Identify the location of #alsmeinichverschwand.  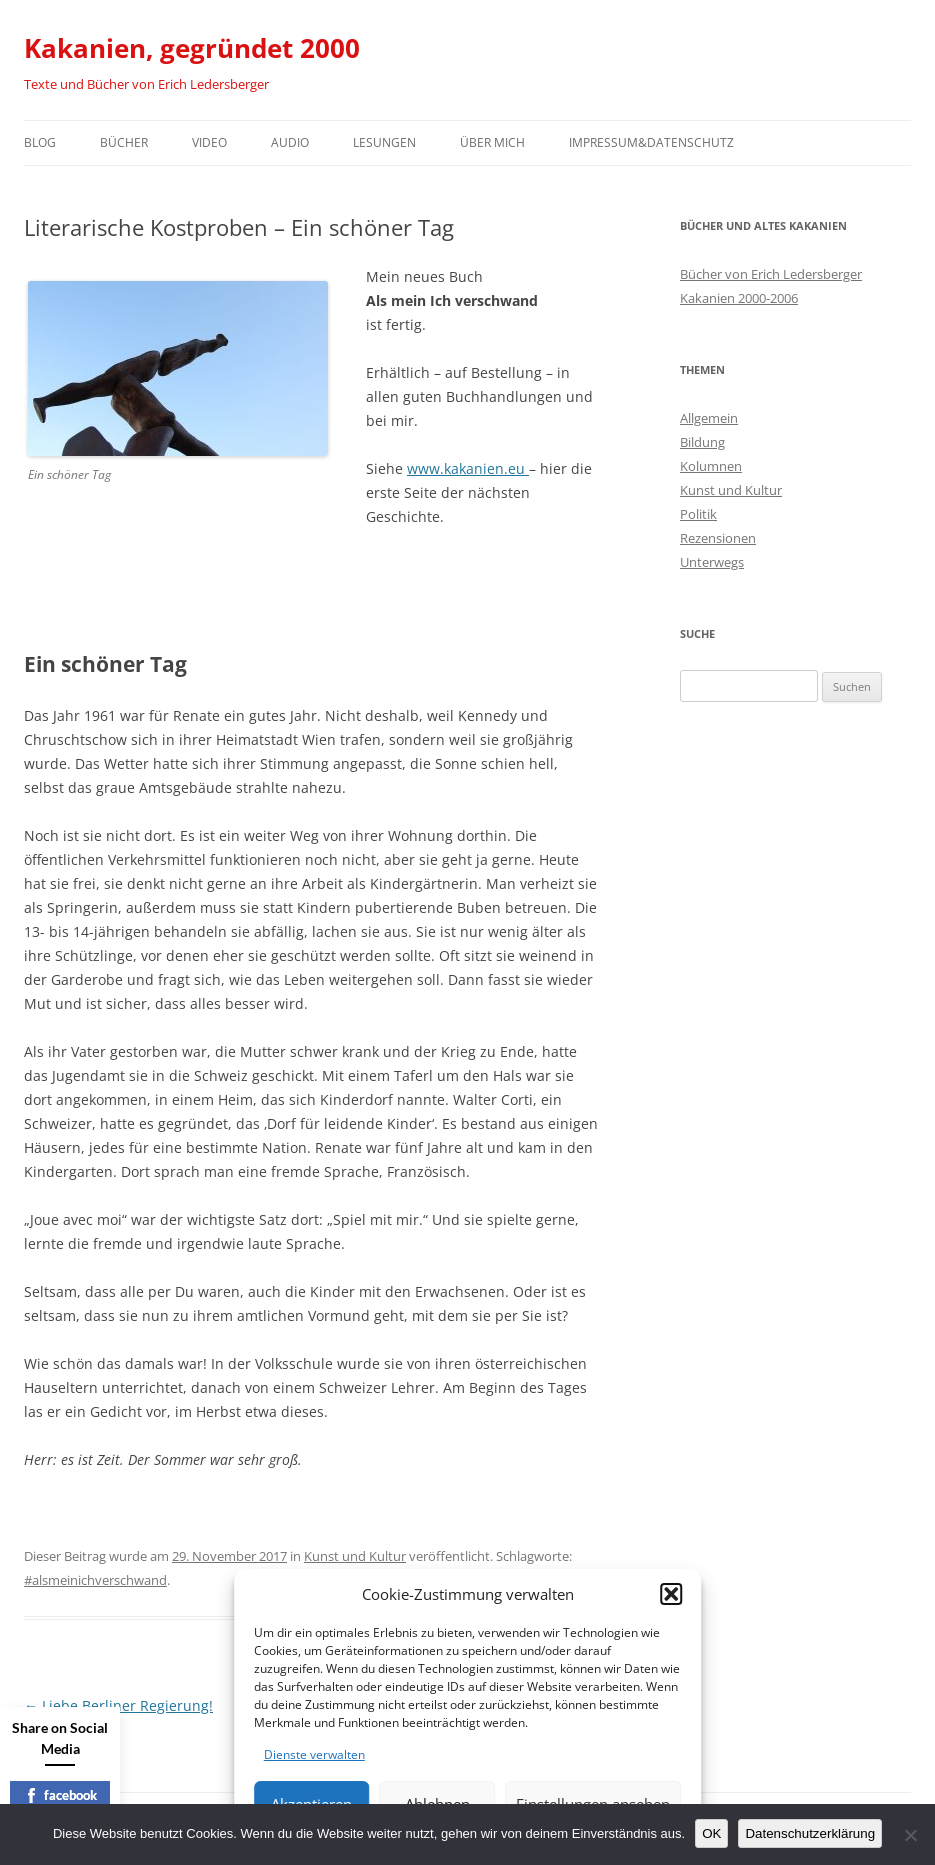
(95, 1580).